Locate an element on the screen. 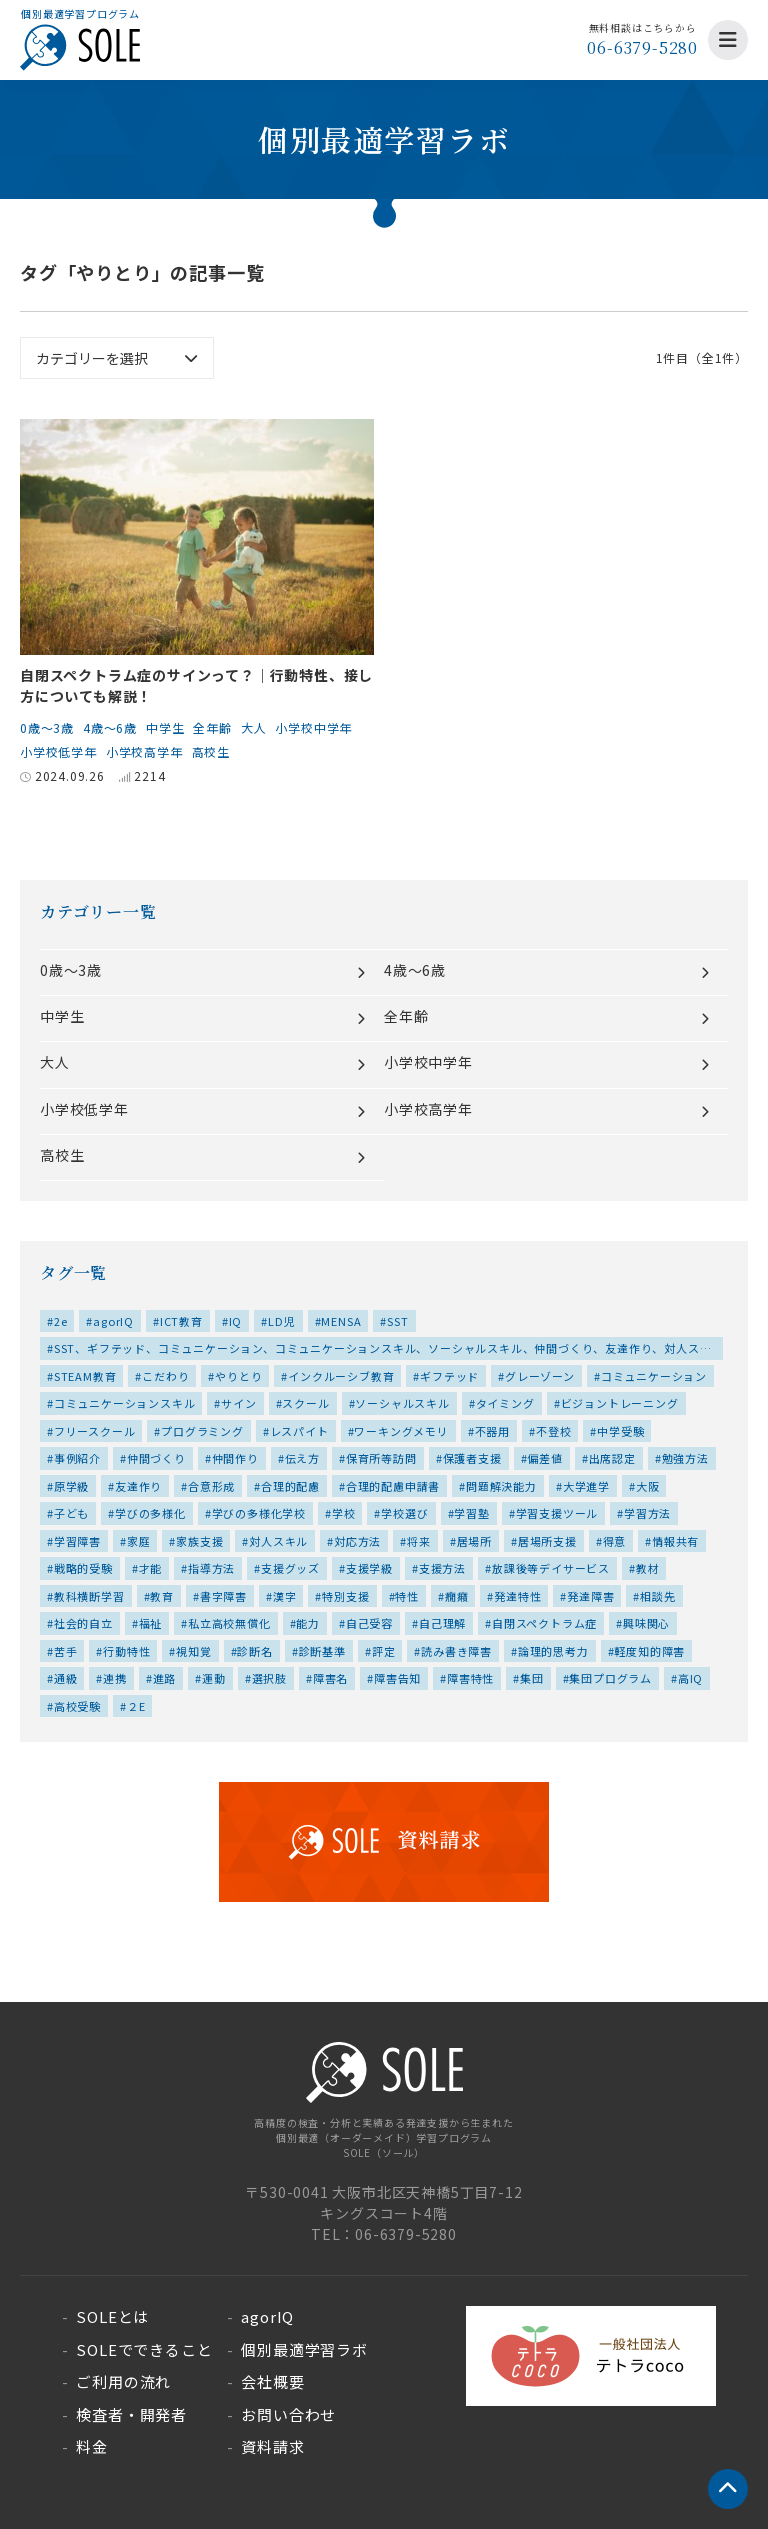 The image size is (768, 2529). 学習方法 is located at coordinates (647, 1513).